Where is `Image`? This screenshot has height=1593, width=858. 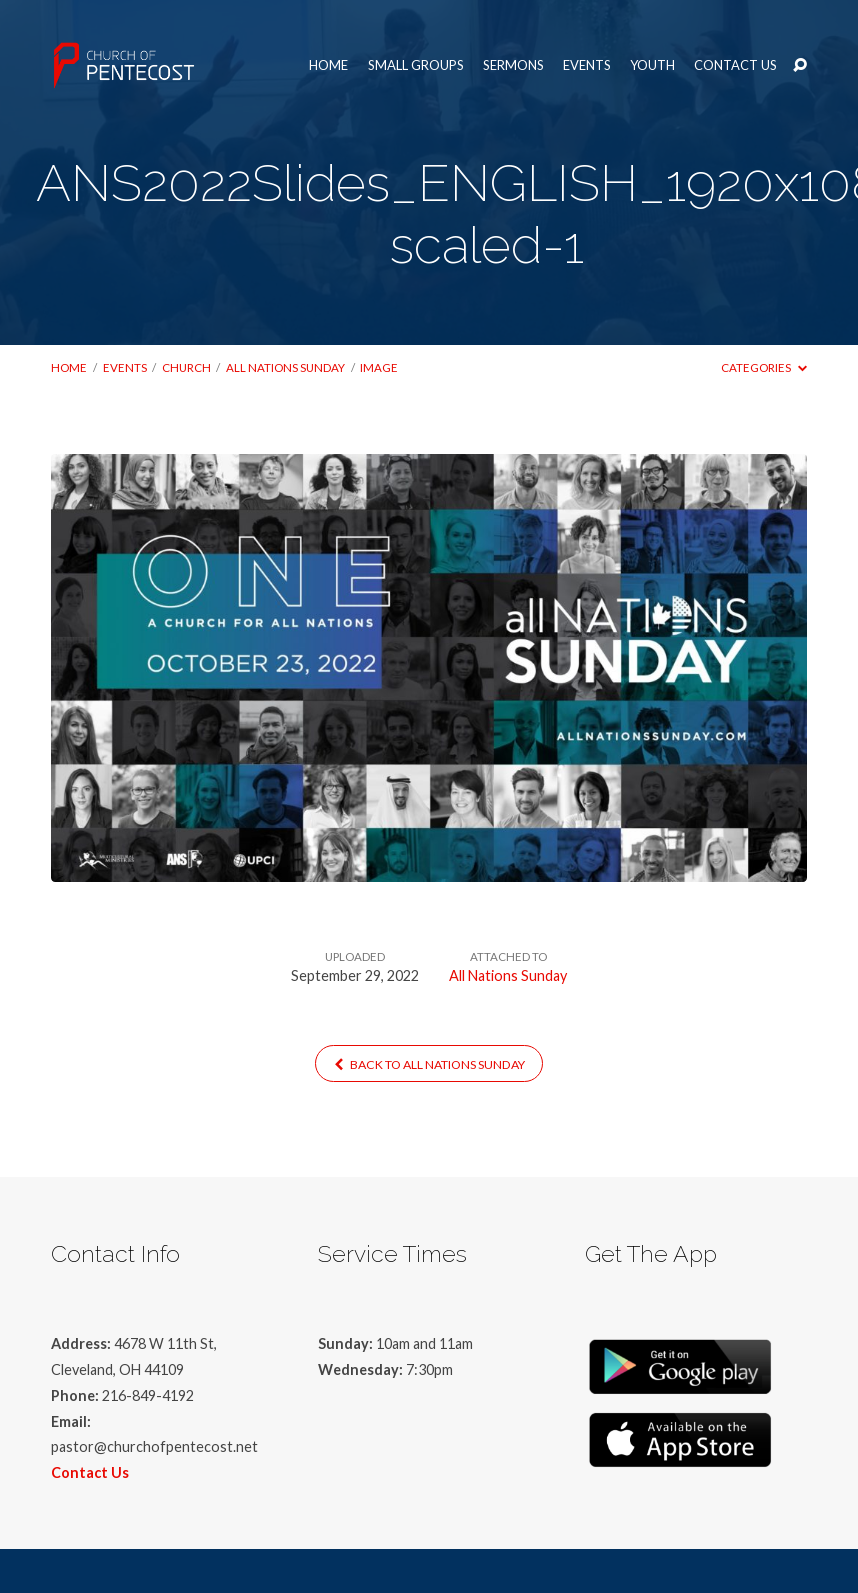
Image is located at coordinates (379, 367).